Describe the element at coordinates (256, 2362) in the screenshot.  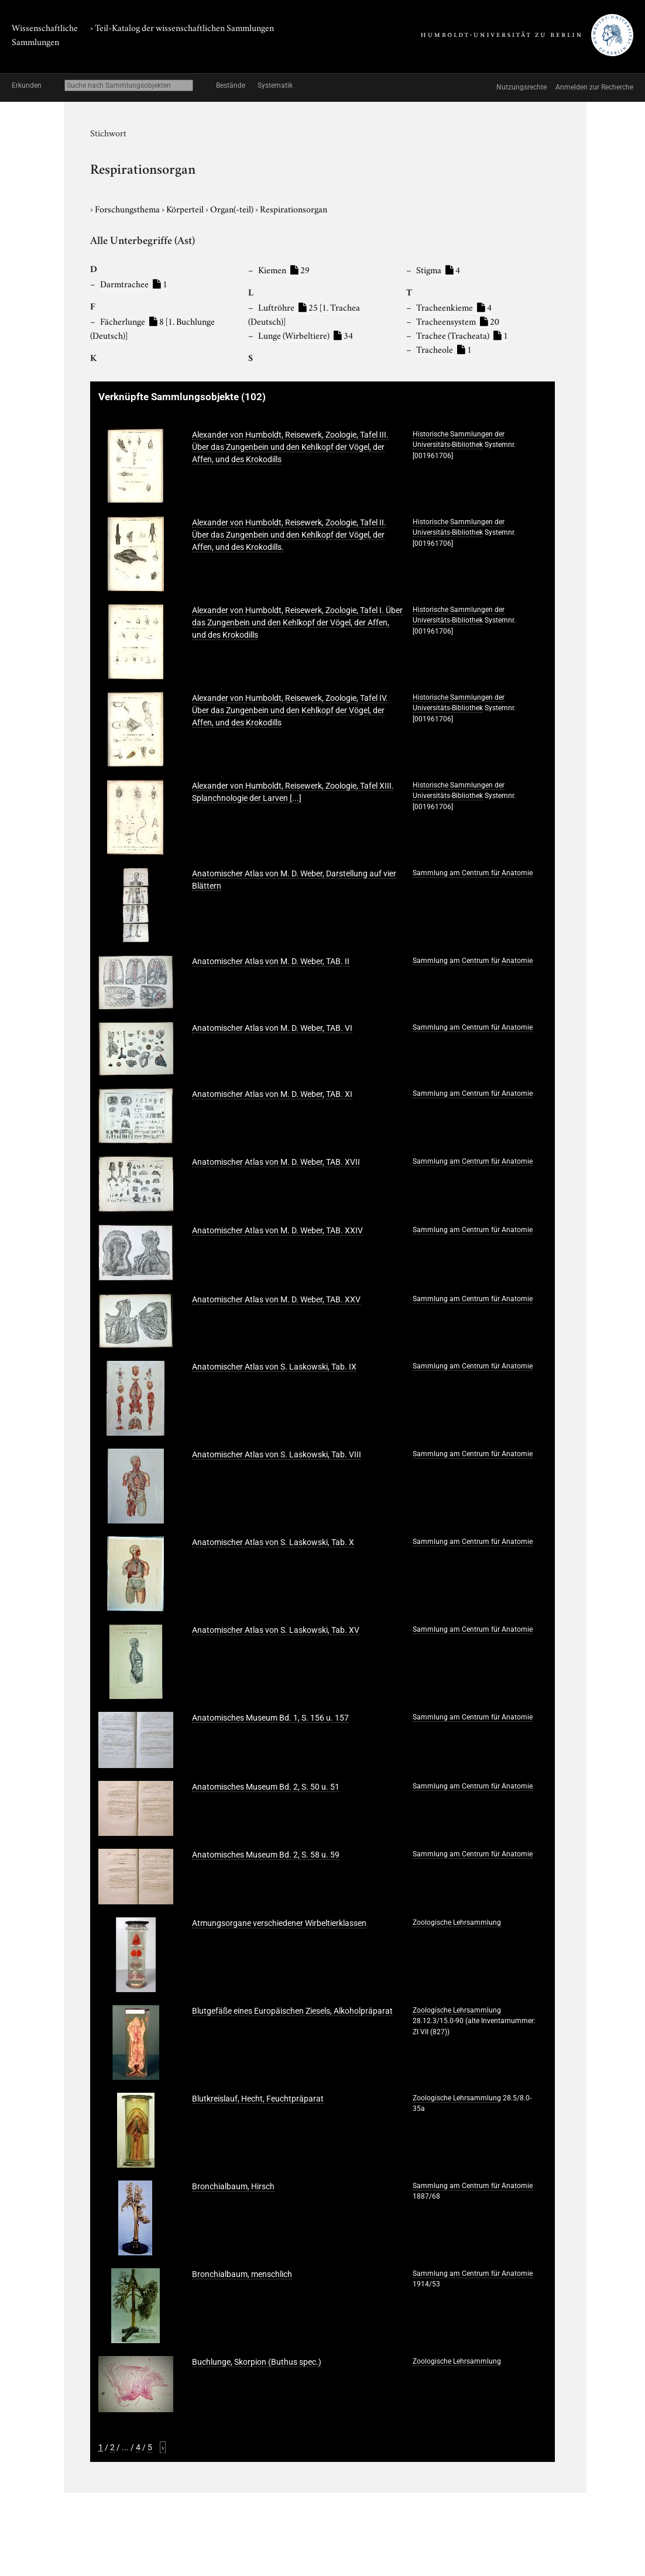
I see `Buchlunge, Skorpion (Buthus spec.)` at that location.